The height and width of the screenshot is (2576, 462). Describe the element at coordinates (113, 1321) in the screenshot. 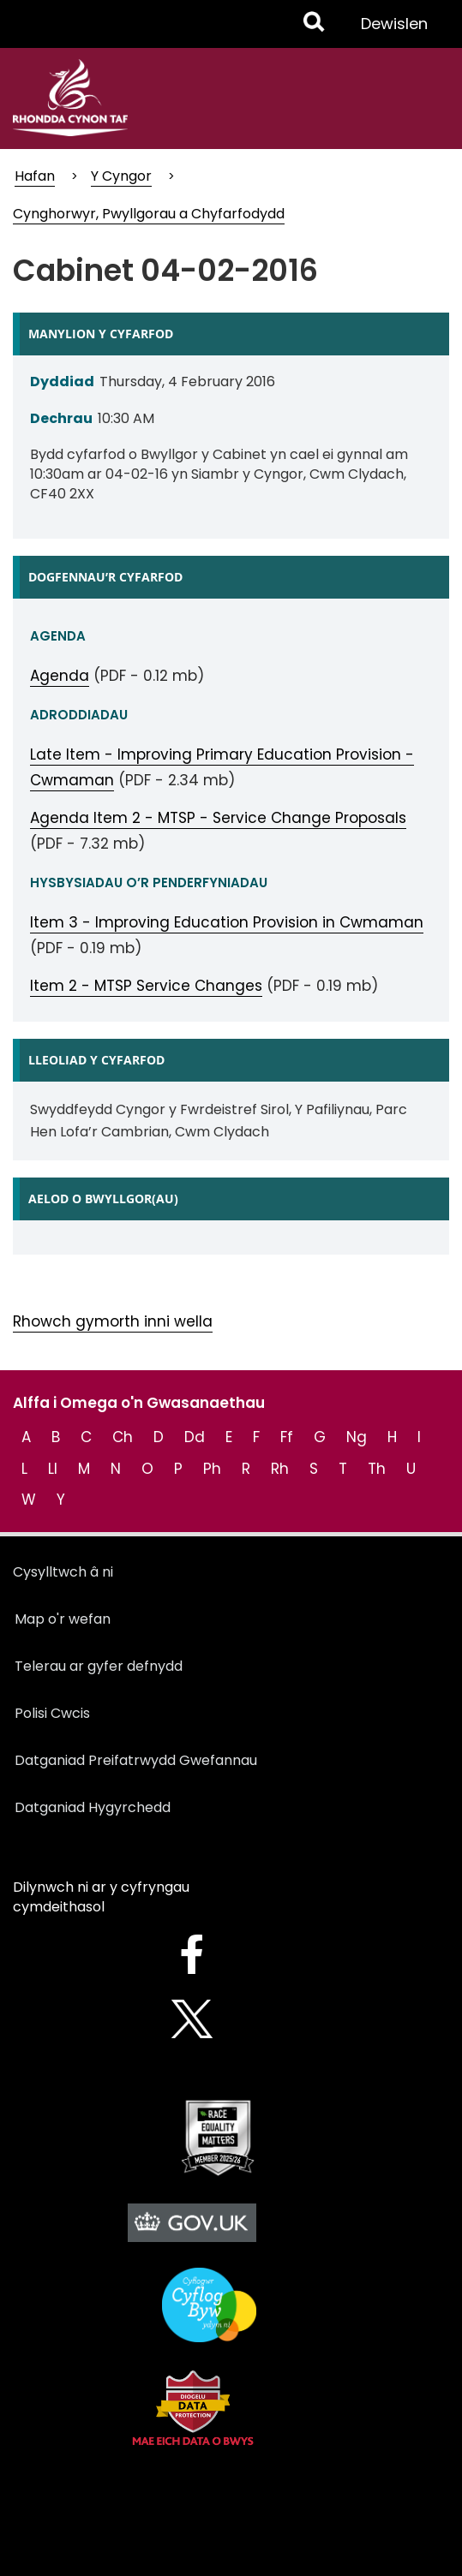

I see `Rhowch gymorth inni wella` at that location.